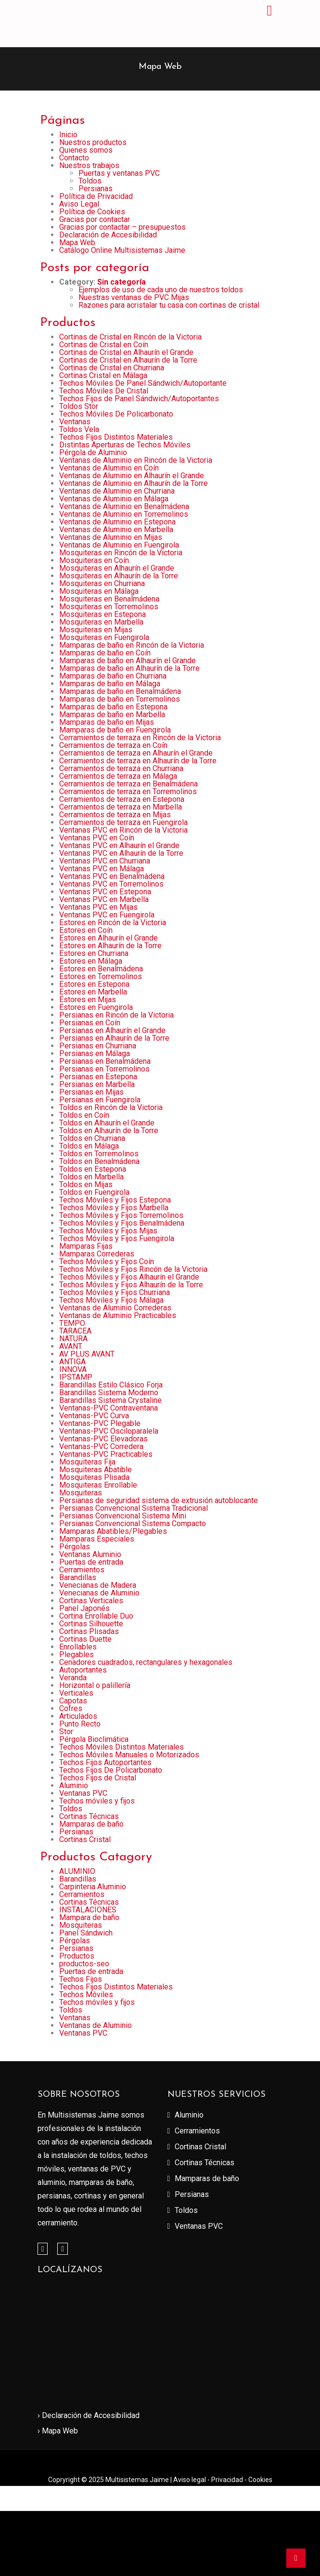  I want to click on Ventanas PVC en Mijas, so click(98, 907).